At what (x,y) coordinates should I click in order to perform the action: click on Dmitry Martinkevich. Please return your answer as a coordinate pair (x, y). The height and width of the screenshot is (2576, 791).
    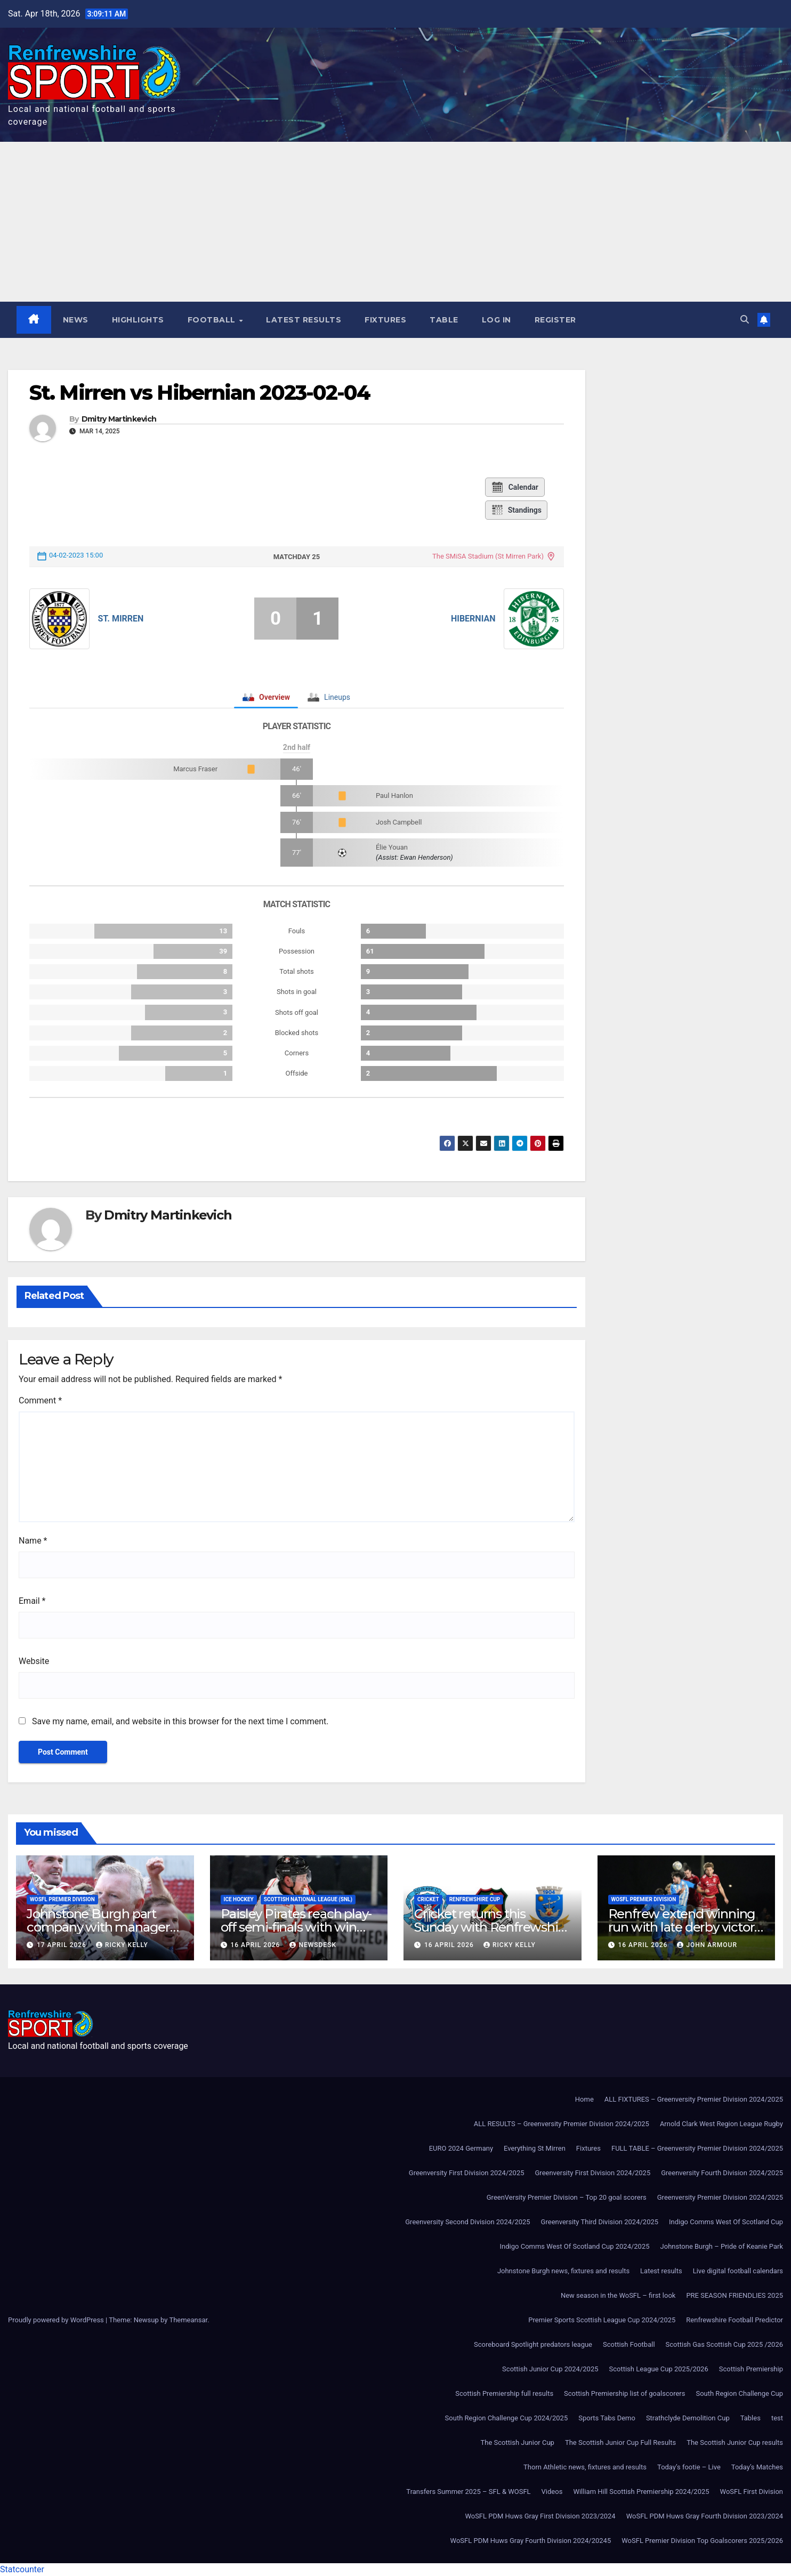
    Looking at the image, I should click on (119, 419).